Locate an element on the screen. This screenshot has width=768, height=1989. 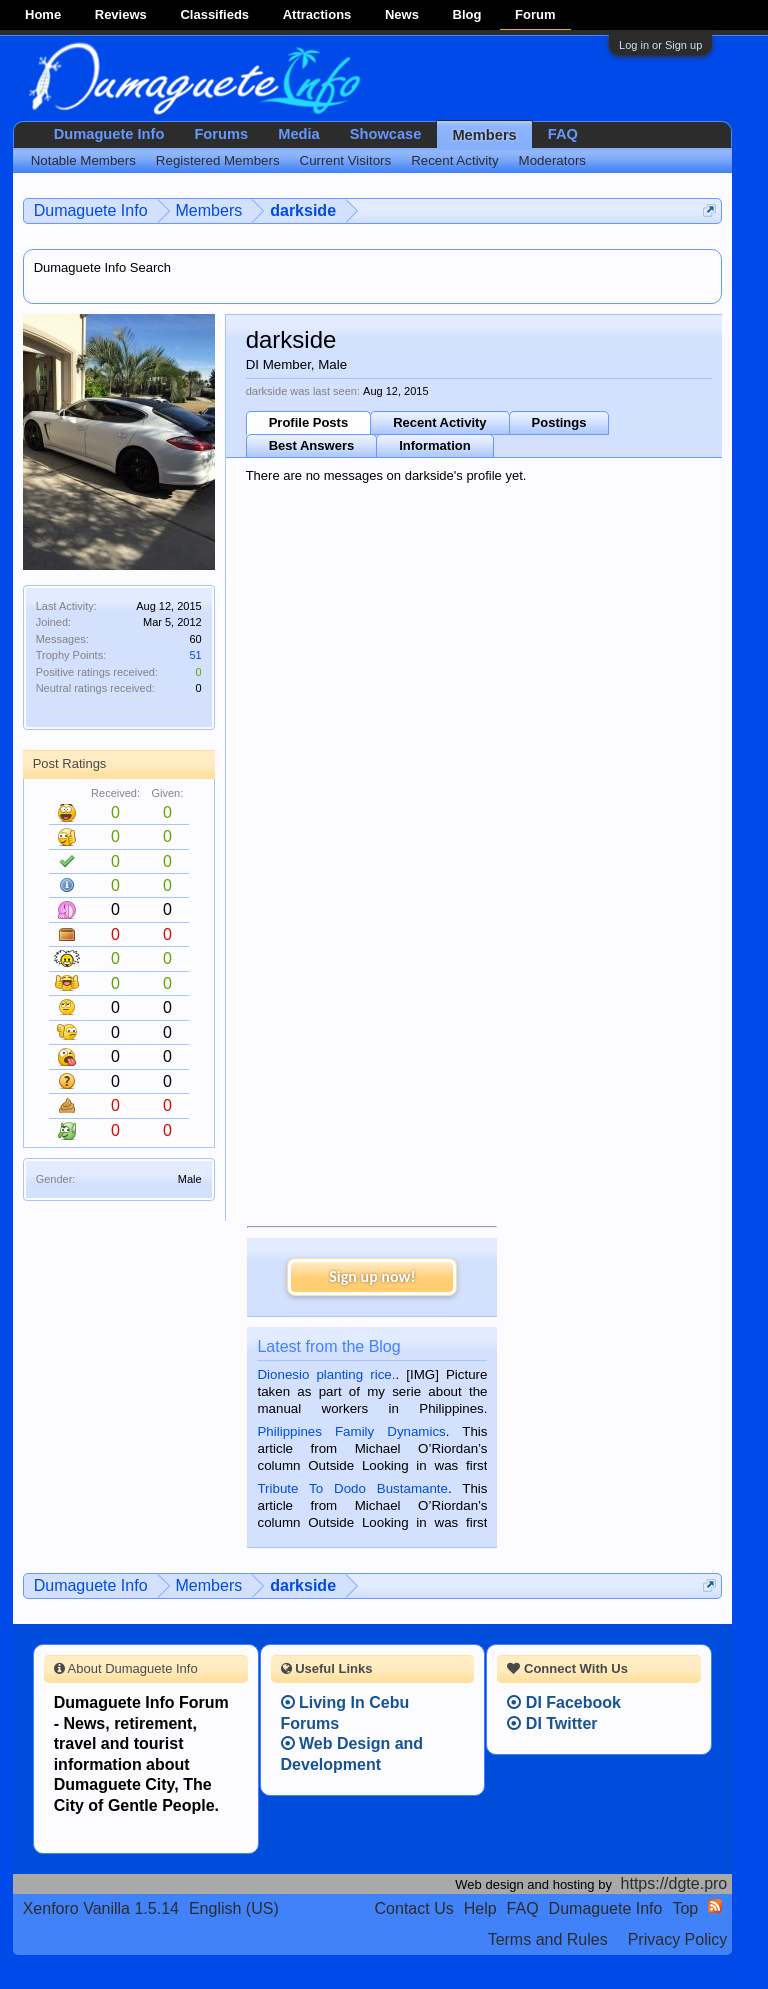
Dionesio planting rice. is located at coordinates (326, 1374).